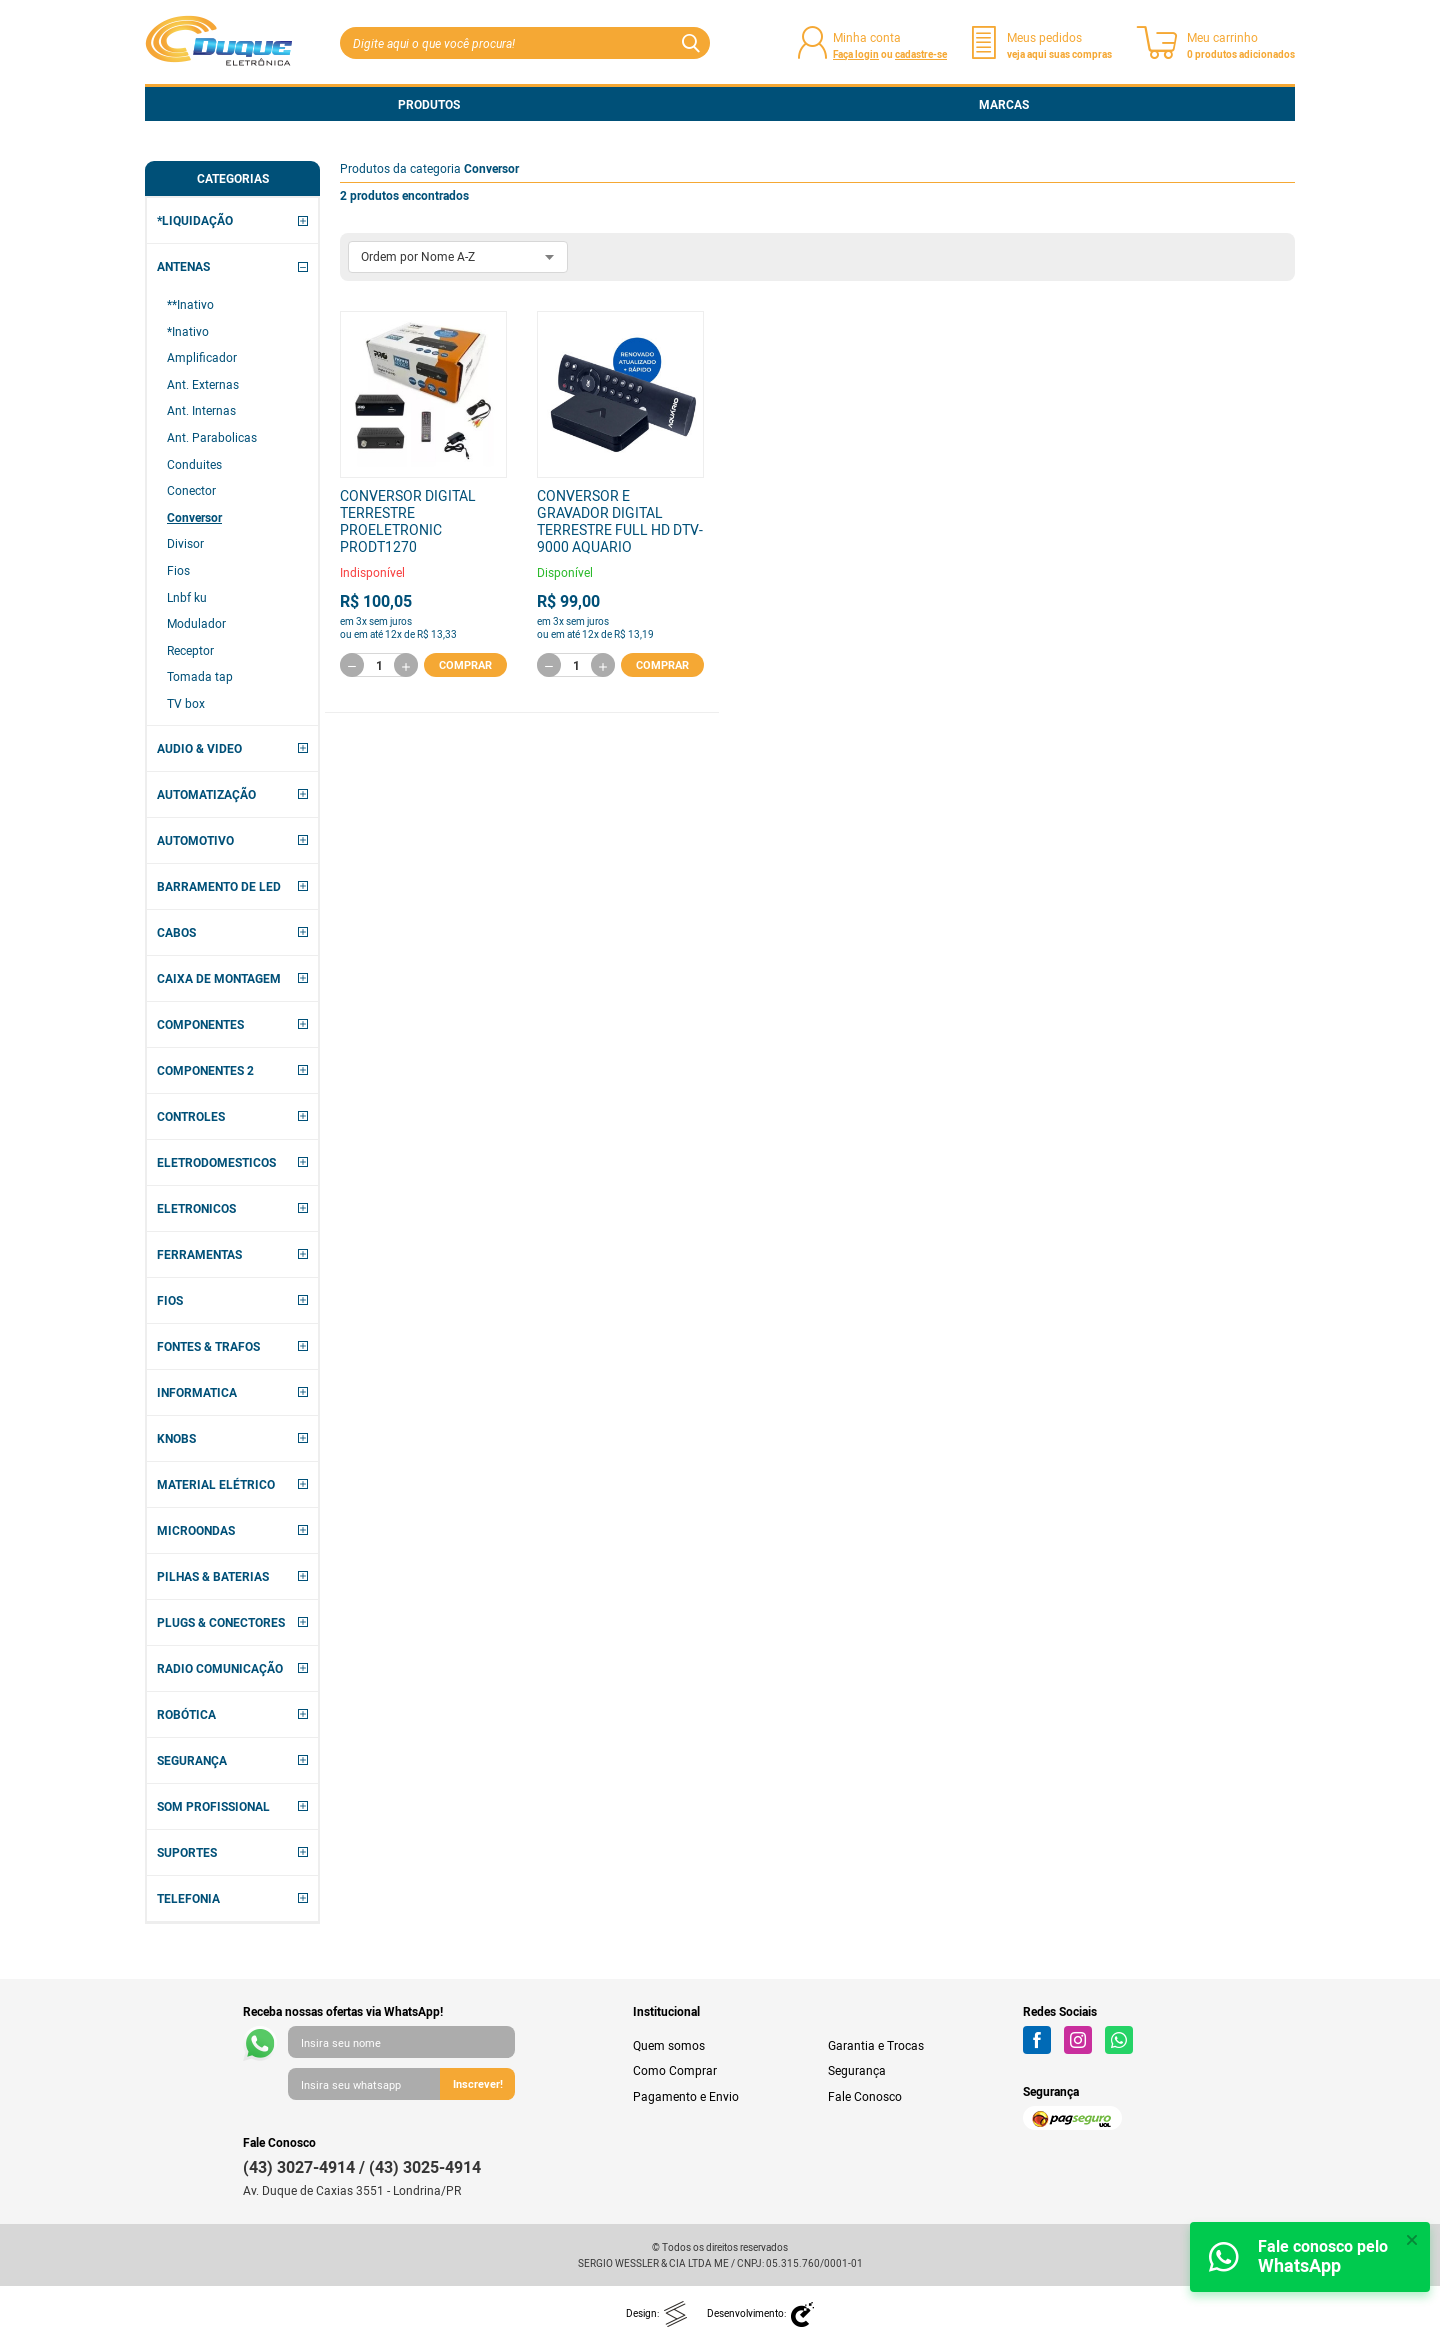  I want to click on Modulador, so click(196, 623).